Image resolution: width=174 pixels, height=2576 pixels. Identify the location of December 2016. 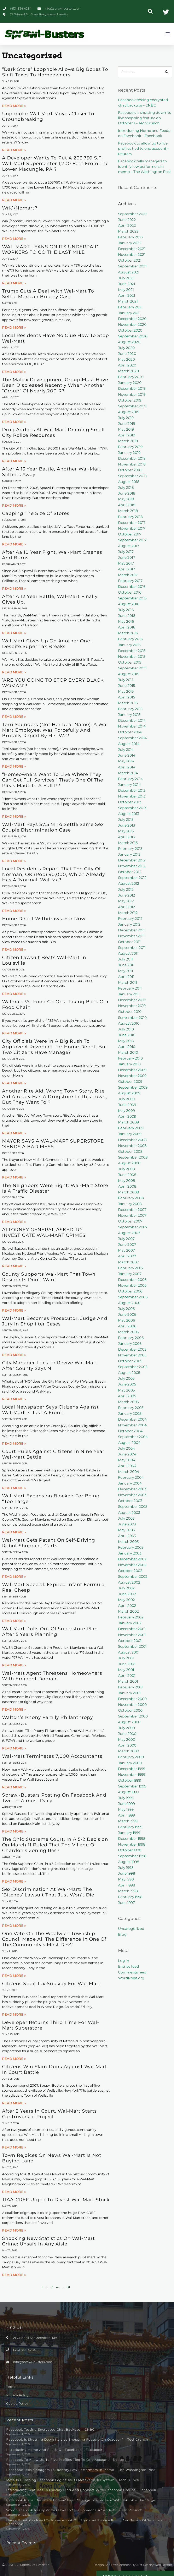
(131, 586).